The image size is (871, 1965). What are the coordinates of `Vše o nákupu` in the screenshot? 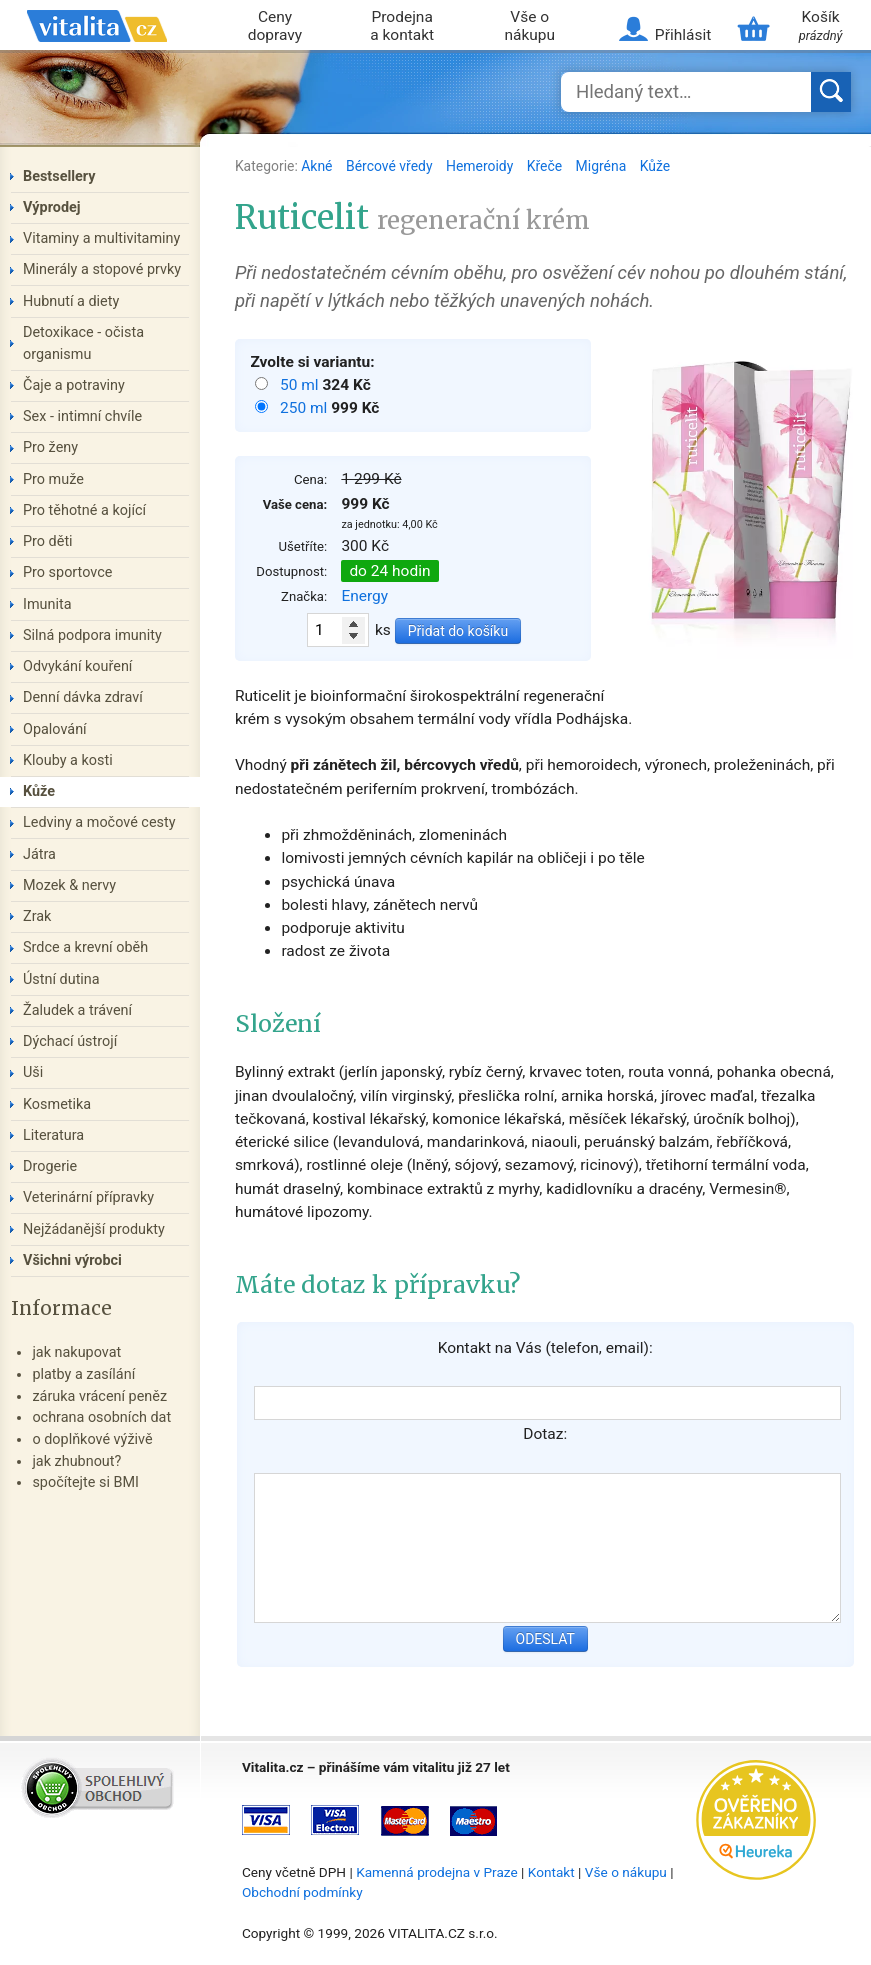 It's located at (529, 26).